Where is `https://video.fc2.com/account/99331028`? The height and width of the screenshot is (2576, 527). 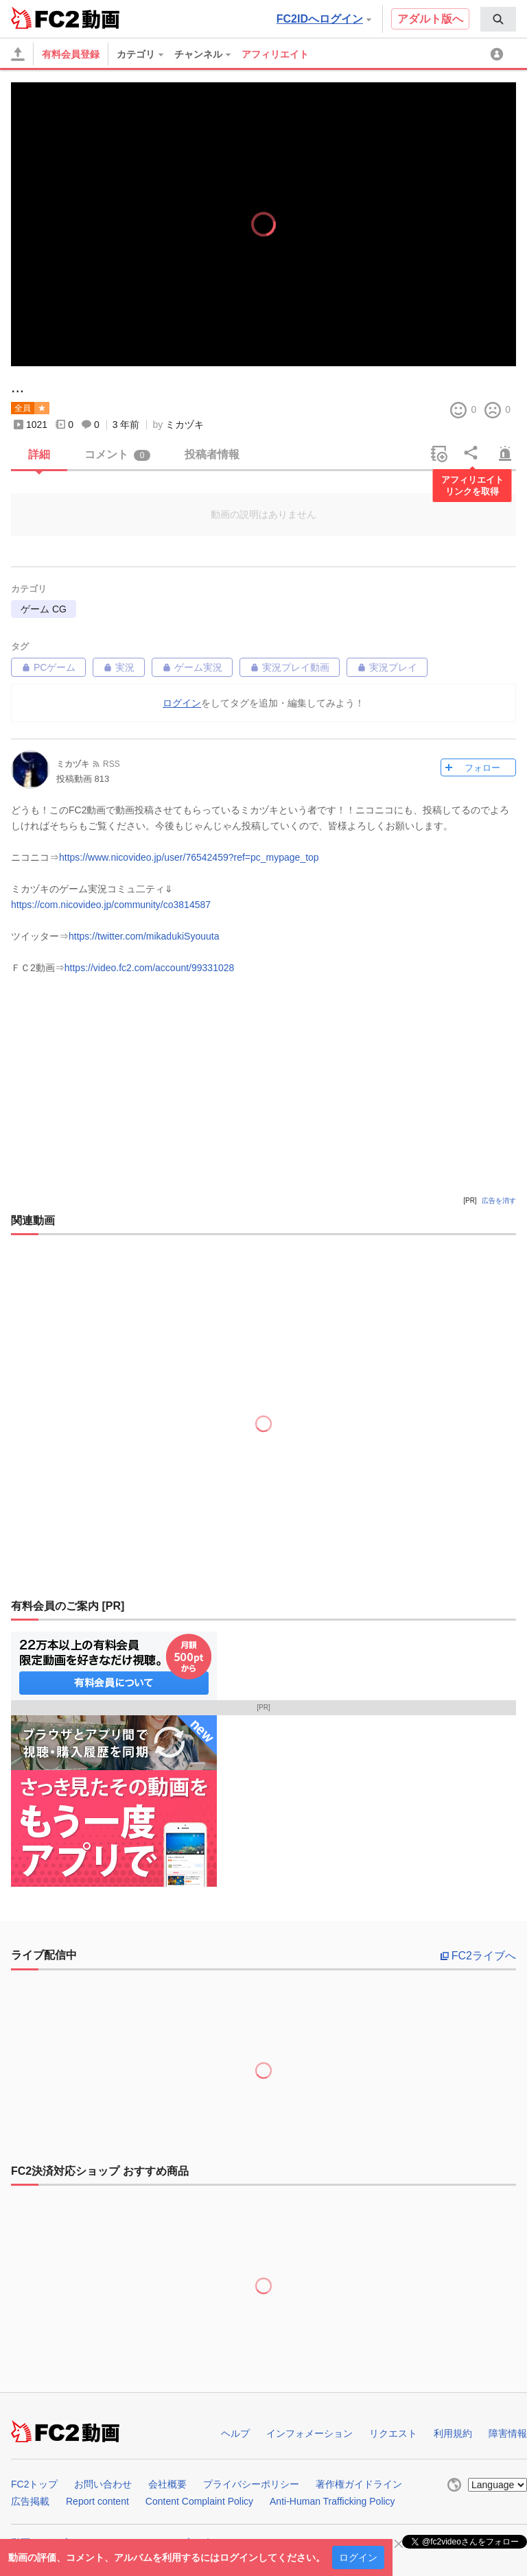
https://video.fc2.com/account/99331028 is located at coordinates (150, 967).